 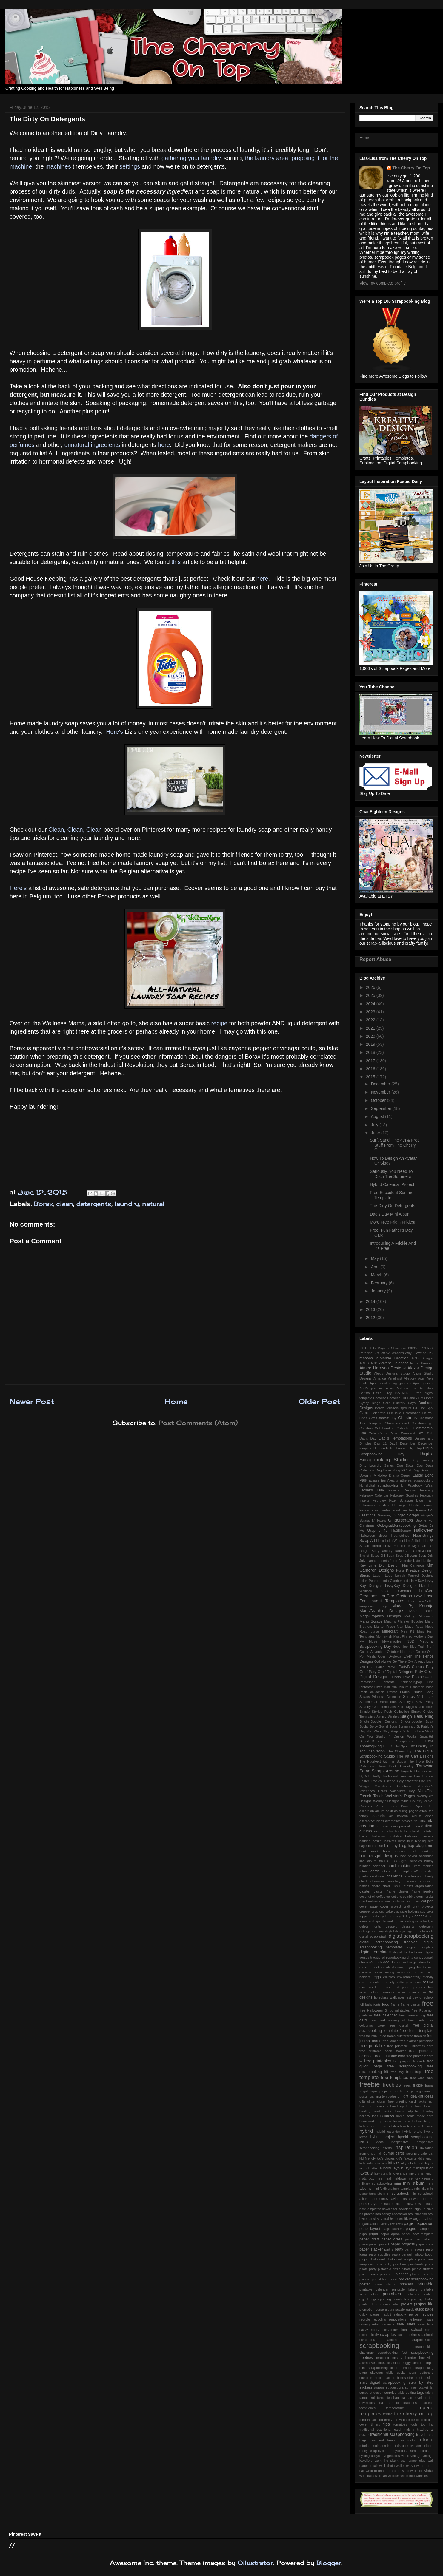 I want to click on organisation, so click(x=423, y=2219).